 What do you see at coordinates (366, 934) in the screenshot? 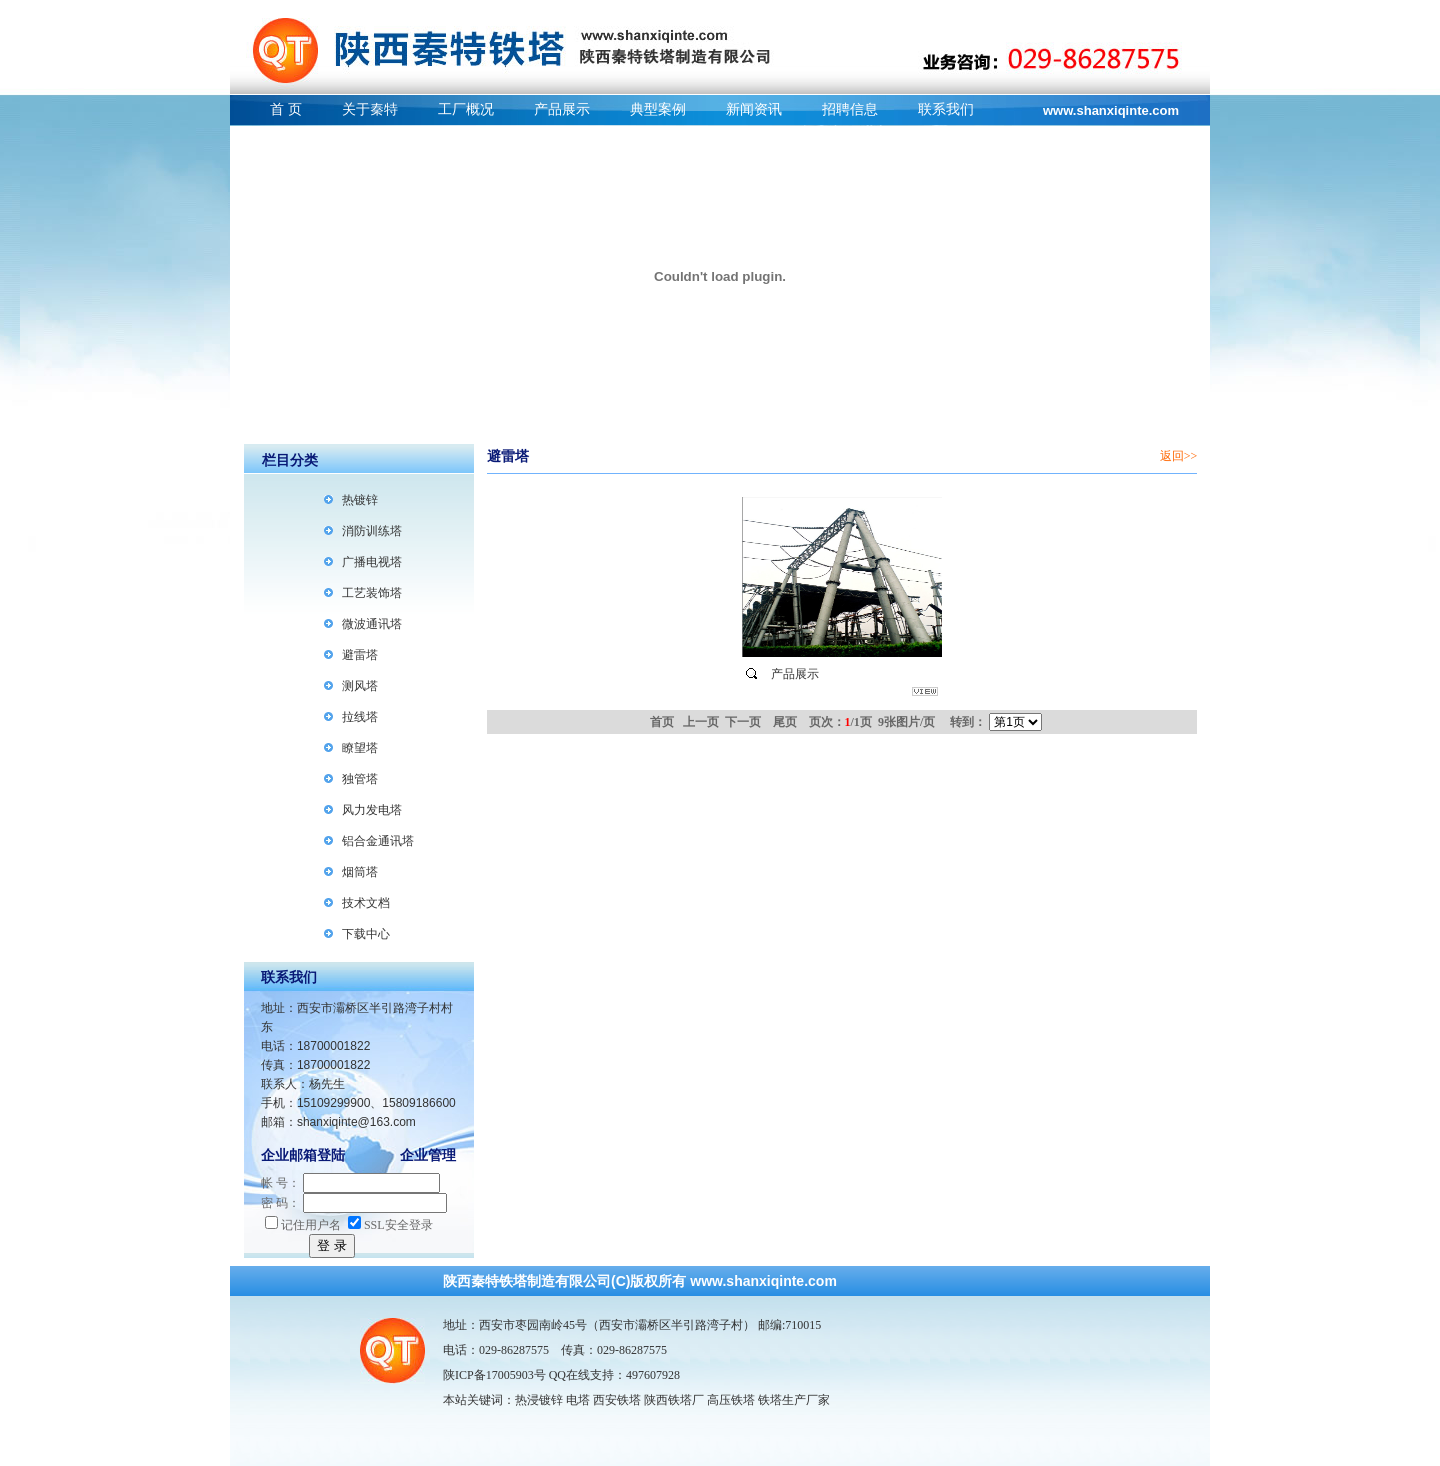
I see `下载中心` at bounding box center [366, 934].